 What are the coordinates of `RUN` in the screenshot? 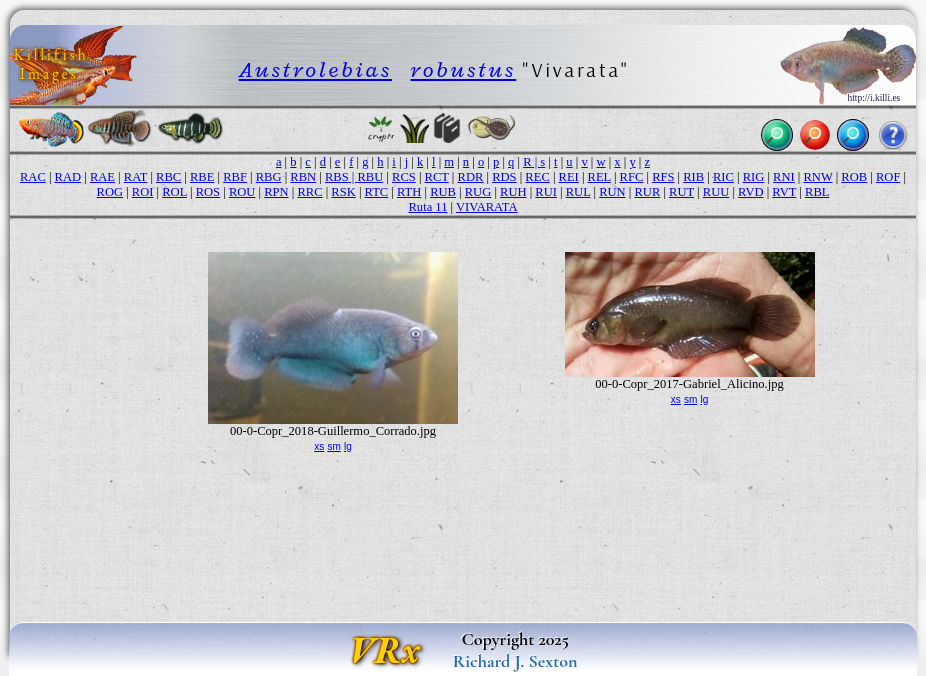 It's located at (612, 192).